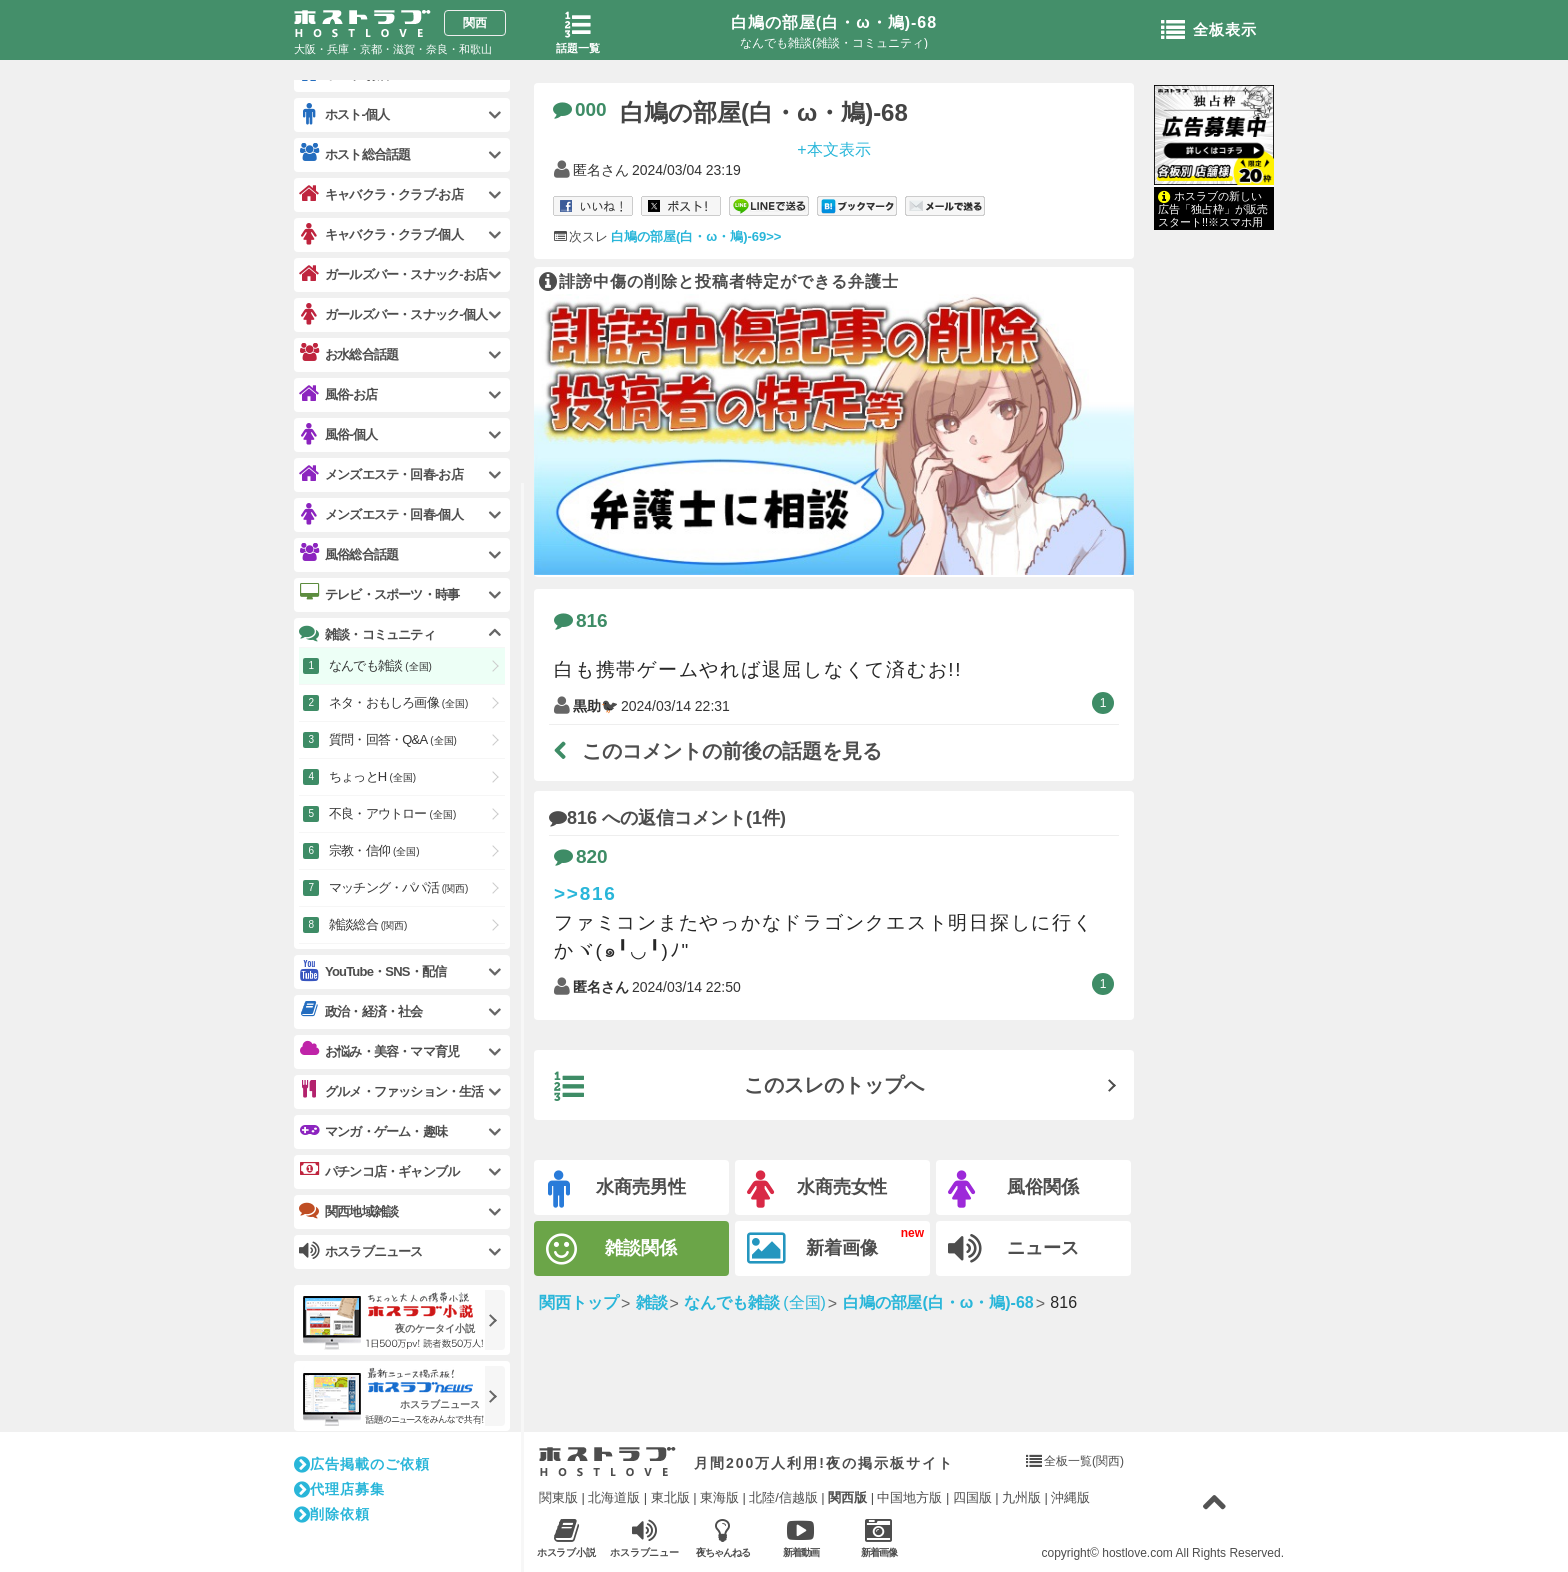 This screenshot has height=1572, width=1568. I want to click on 関西地域雑談, so click(348, 1211).